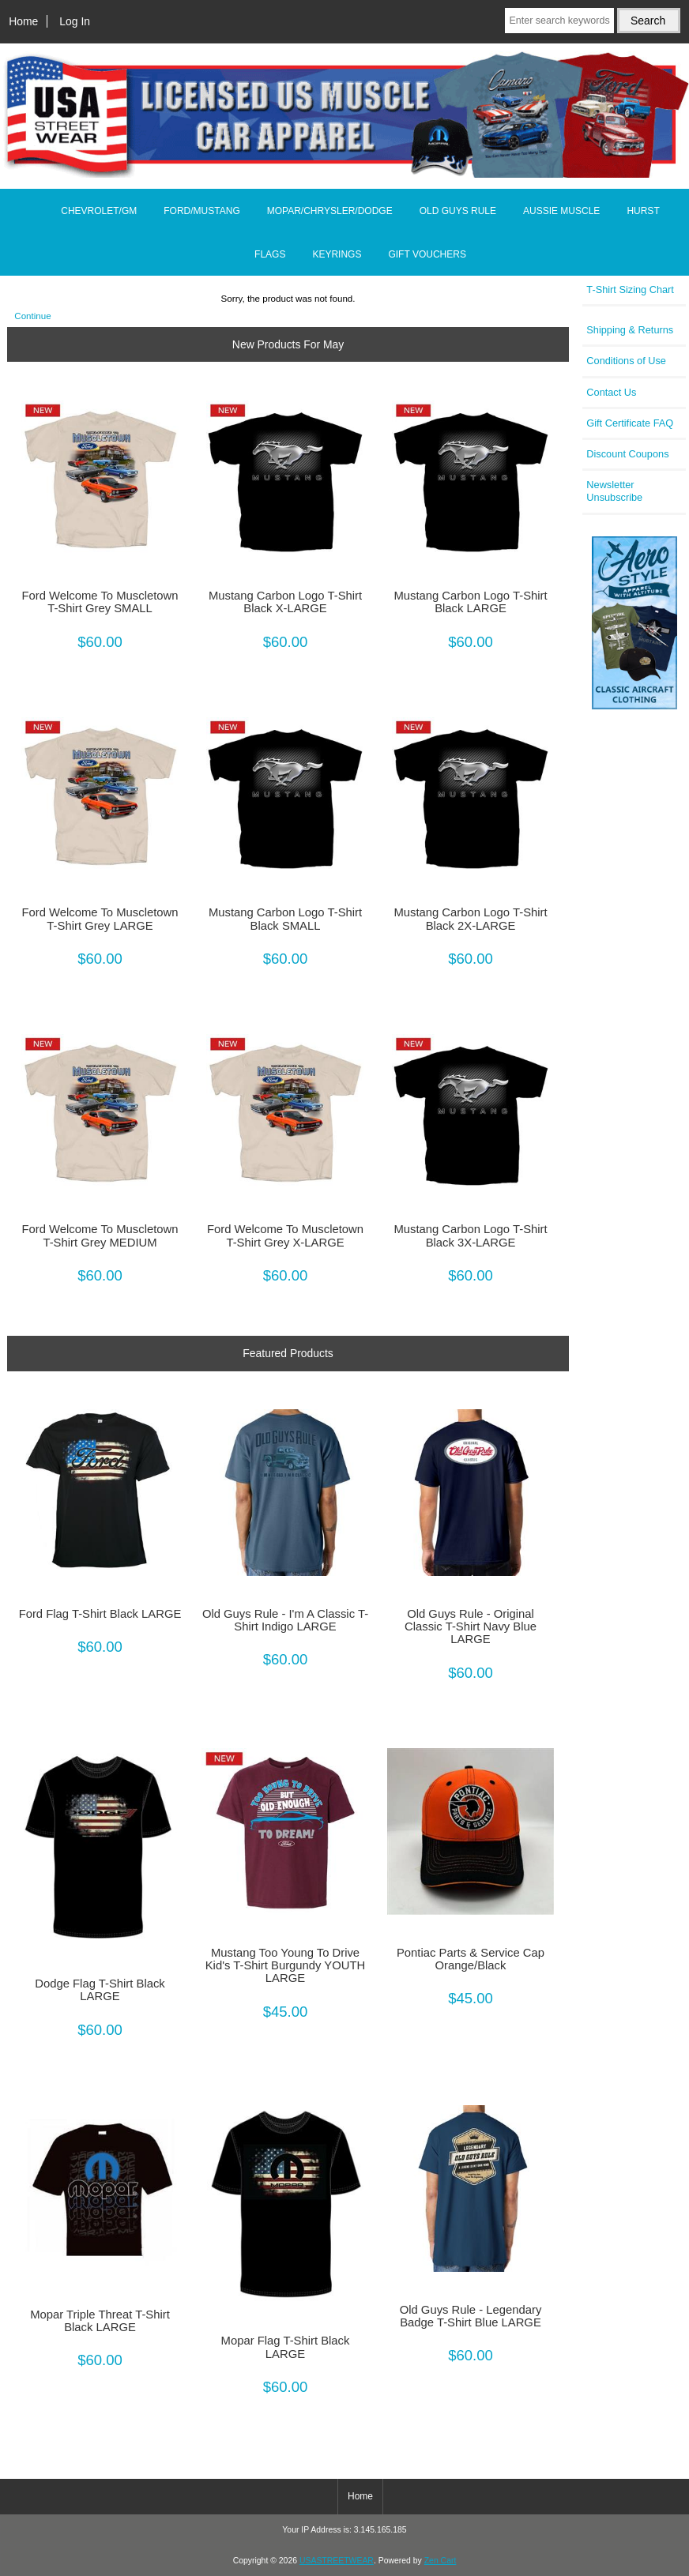 The width and height of the screenshot is (689, 2576). What do you see at coordinates (471, 1626) in the screenshot?
I see `Old Guys Rule - Original Classic T-Shirt Navy Blue LARGE` at bounding box center [471, 1626].